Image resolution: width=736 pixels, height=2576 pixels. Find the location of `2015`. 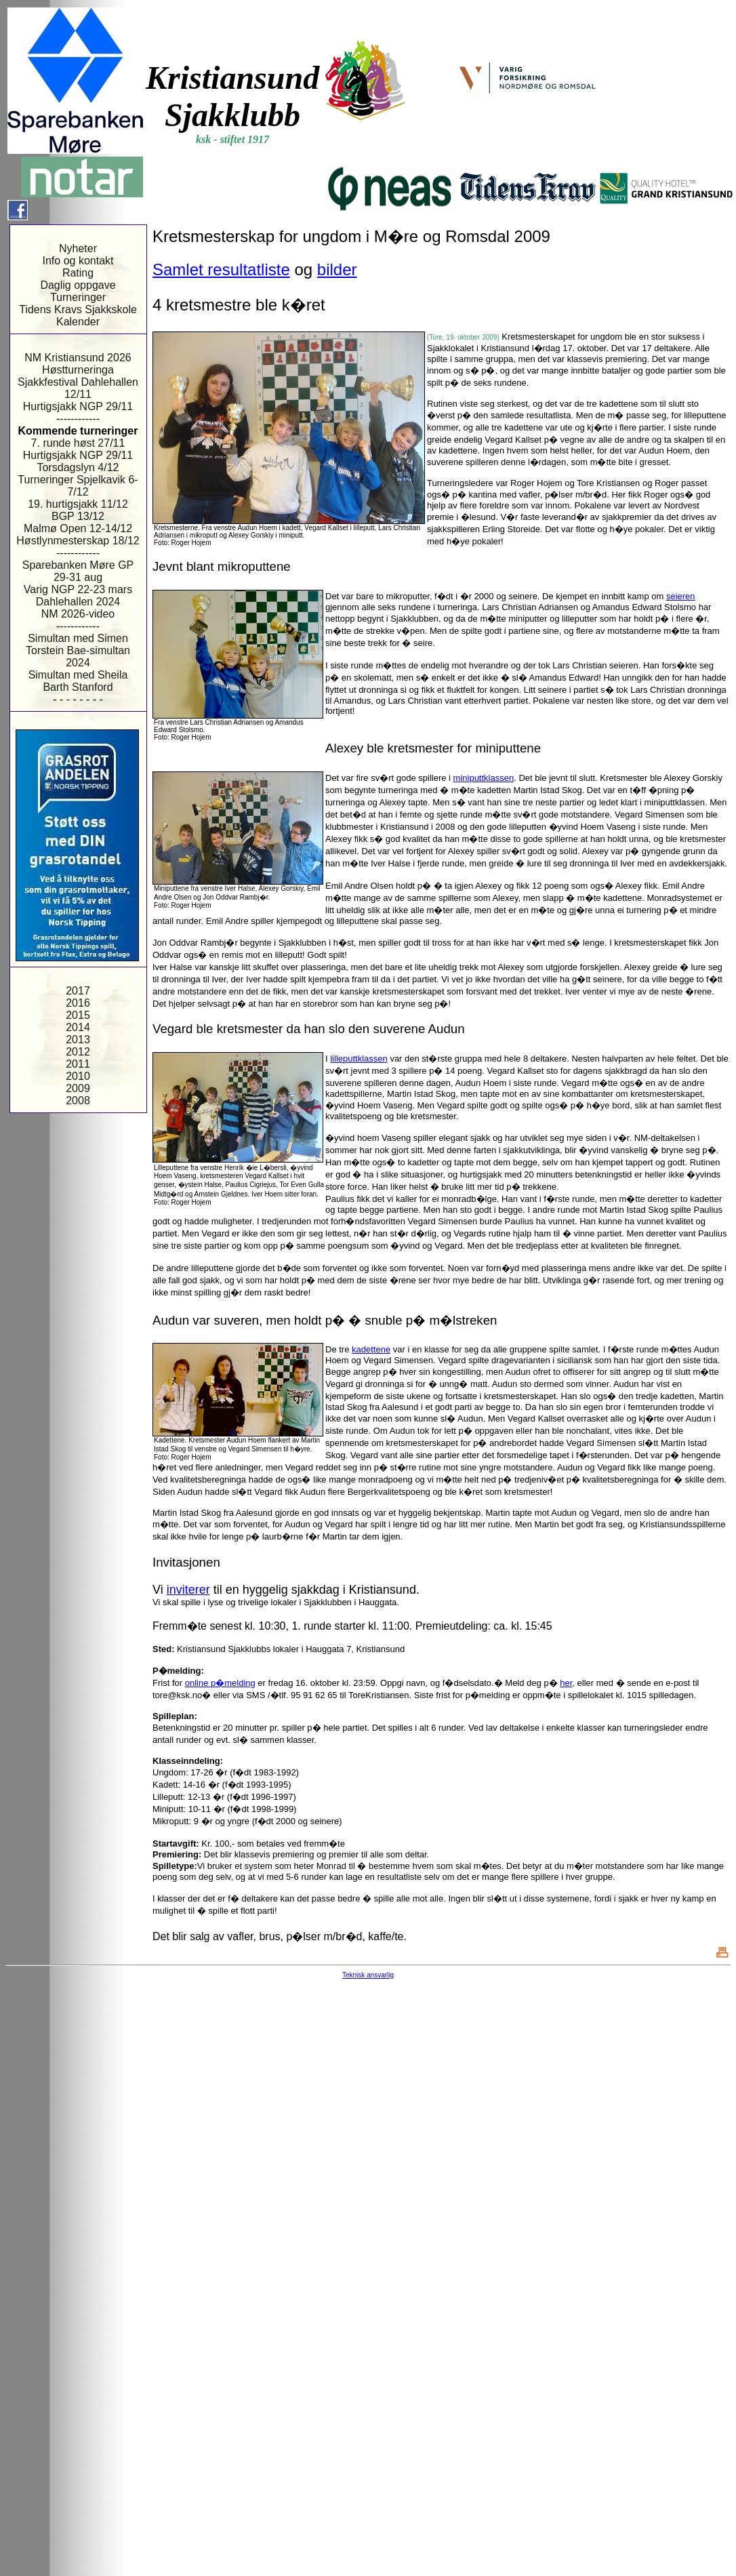

2015 is located at coordinates (78, 1015).